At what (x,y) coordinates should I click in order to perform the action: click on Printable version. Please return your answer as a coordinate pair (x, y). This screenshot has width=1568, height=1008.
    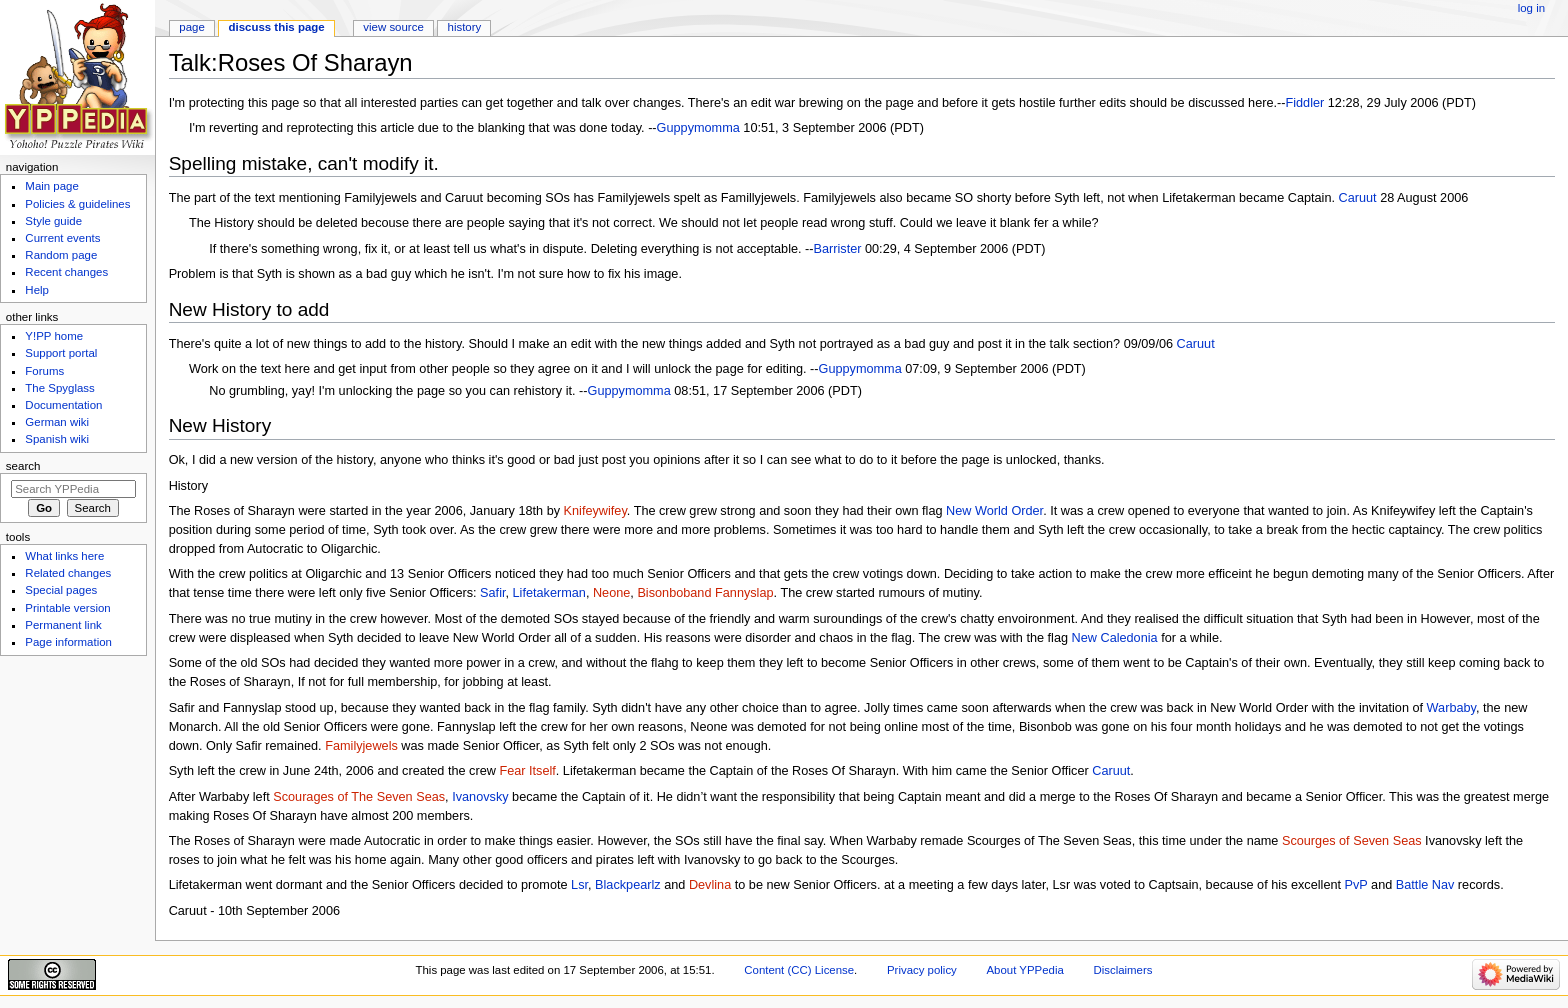
    Looking at the image, I should click on (67, 608).